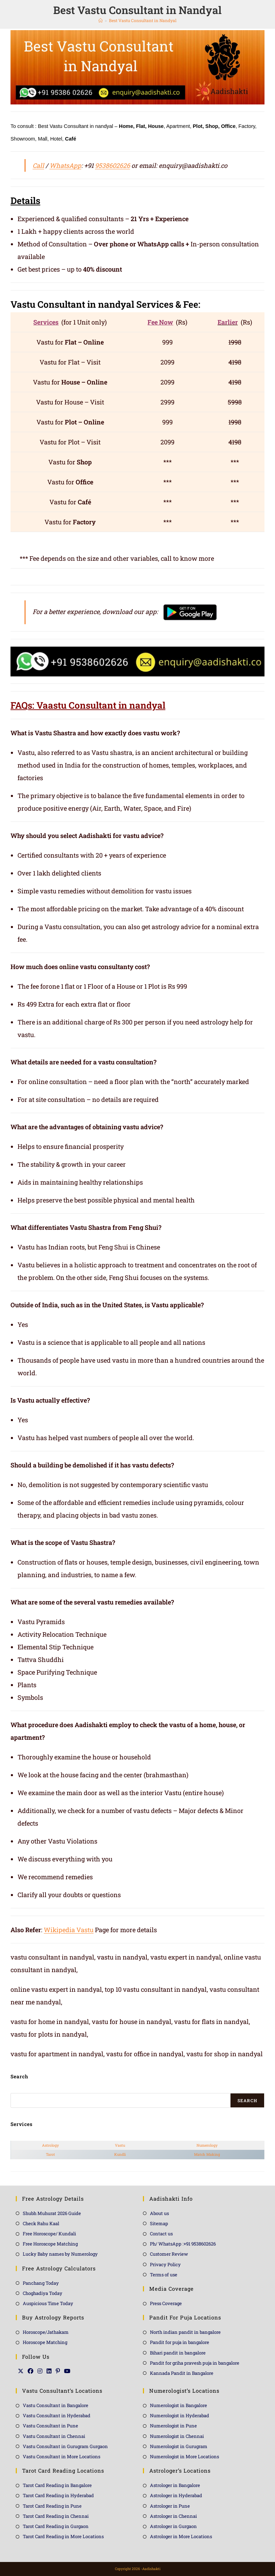  Describe the element at coordinates (177, 2436) in the screenshot. I see `Numerologist in Chennai` at that location.